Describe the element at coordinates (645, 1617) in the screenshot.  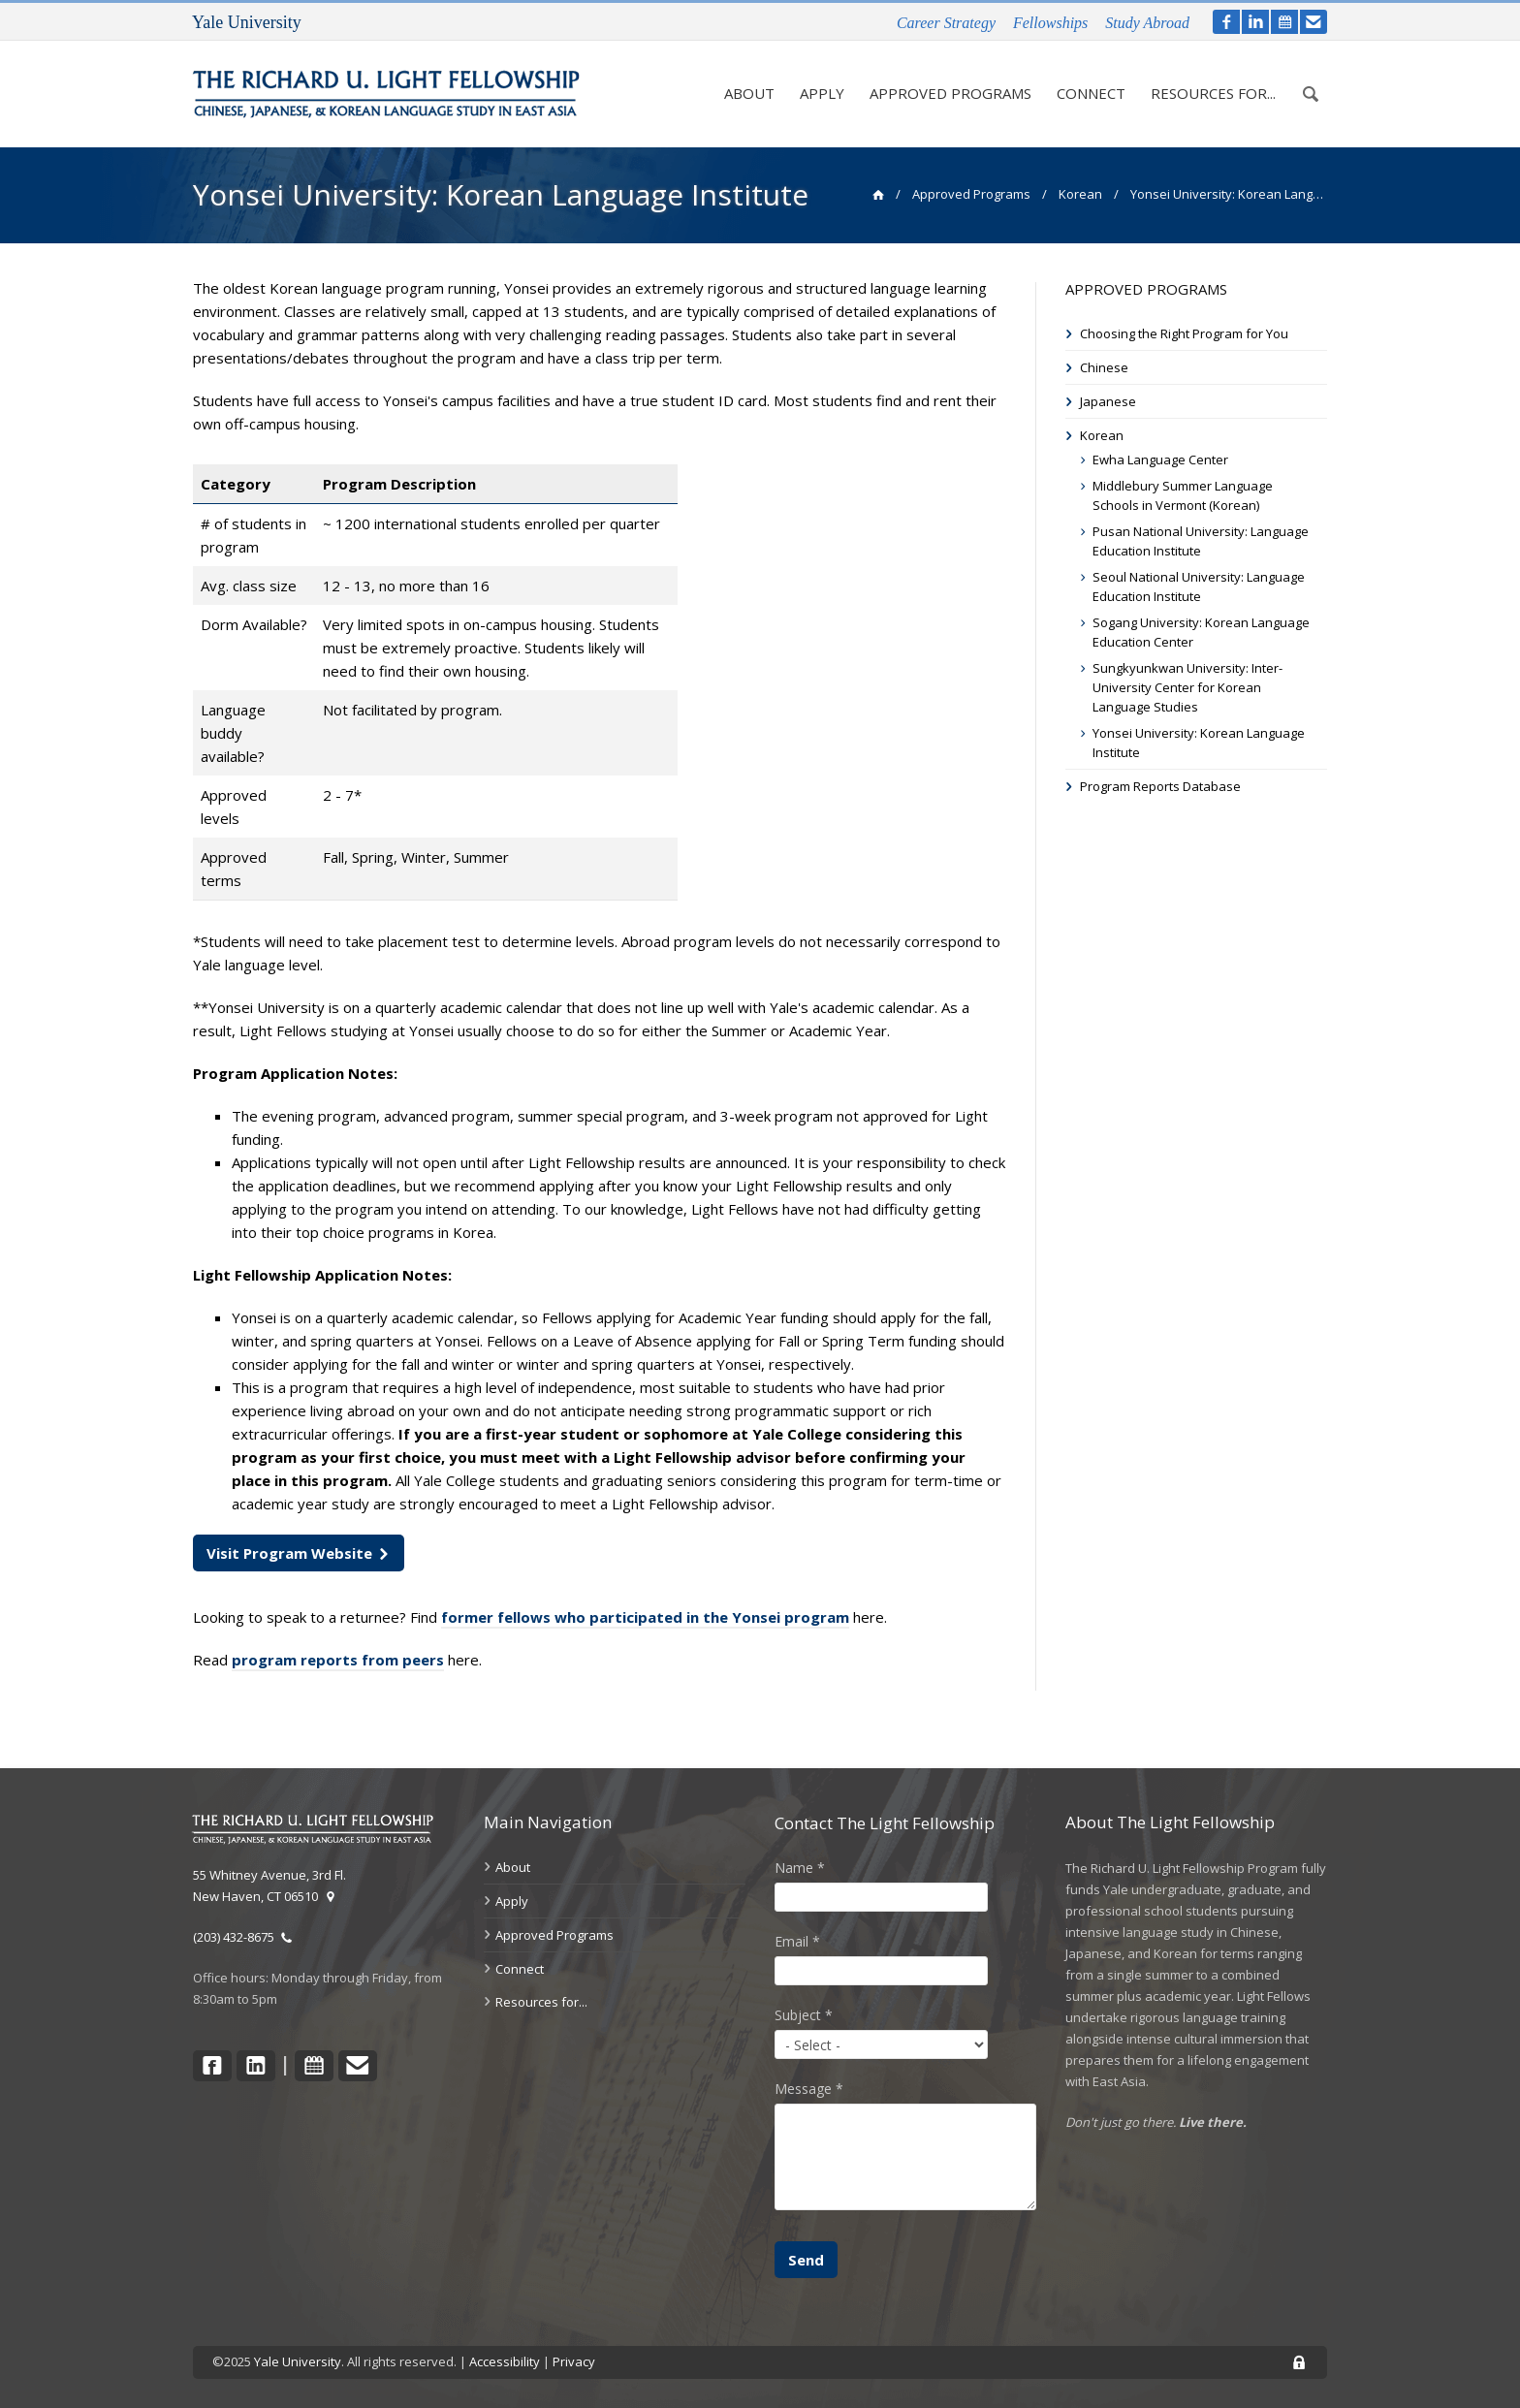
I see `former fellows who participated in the Yonsei program` at that location.